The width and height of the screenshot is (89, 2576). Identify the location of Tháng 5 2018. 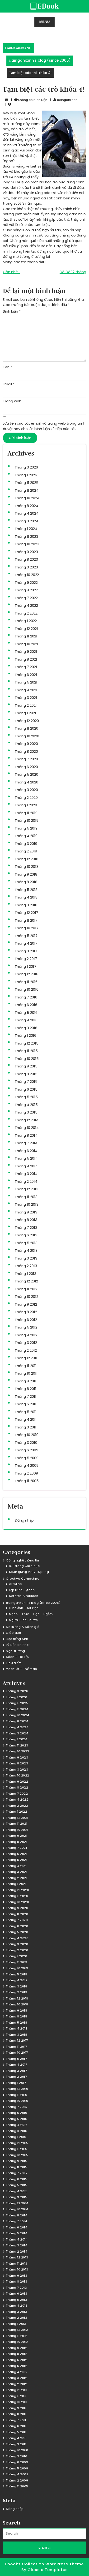
(26, 889).